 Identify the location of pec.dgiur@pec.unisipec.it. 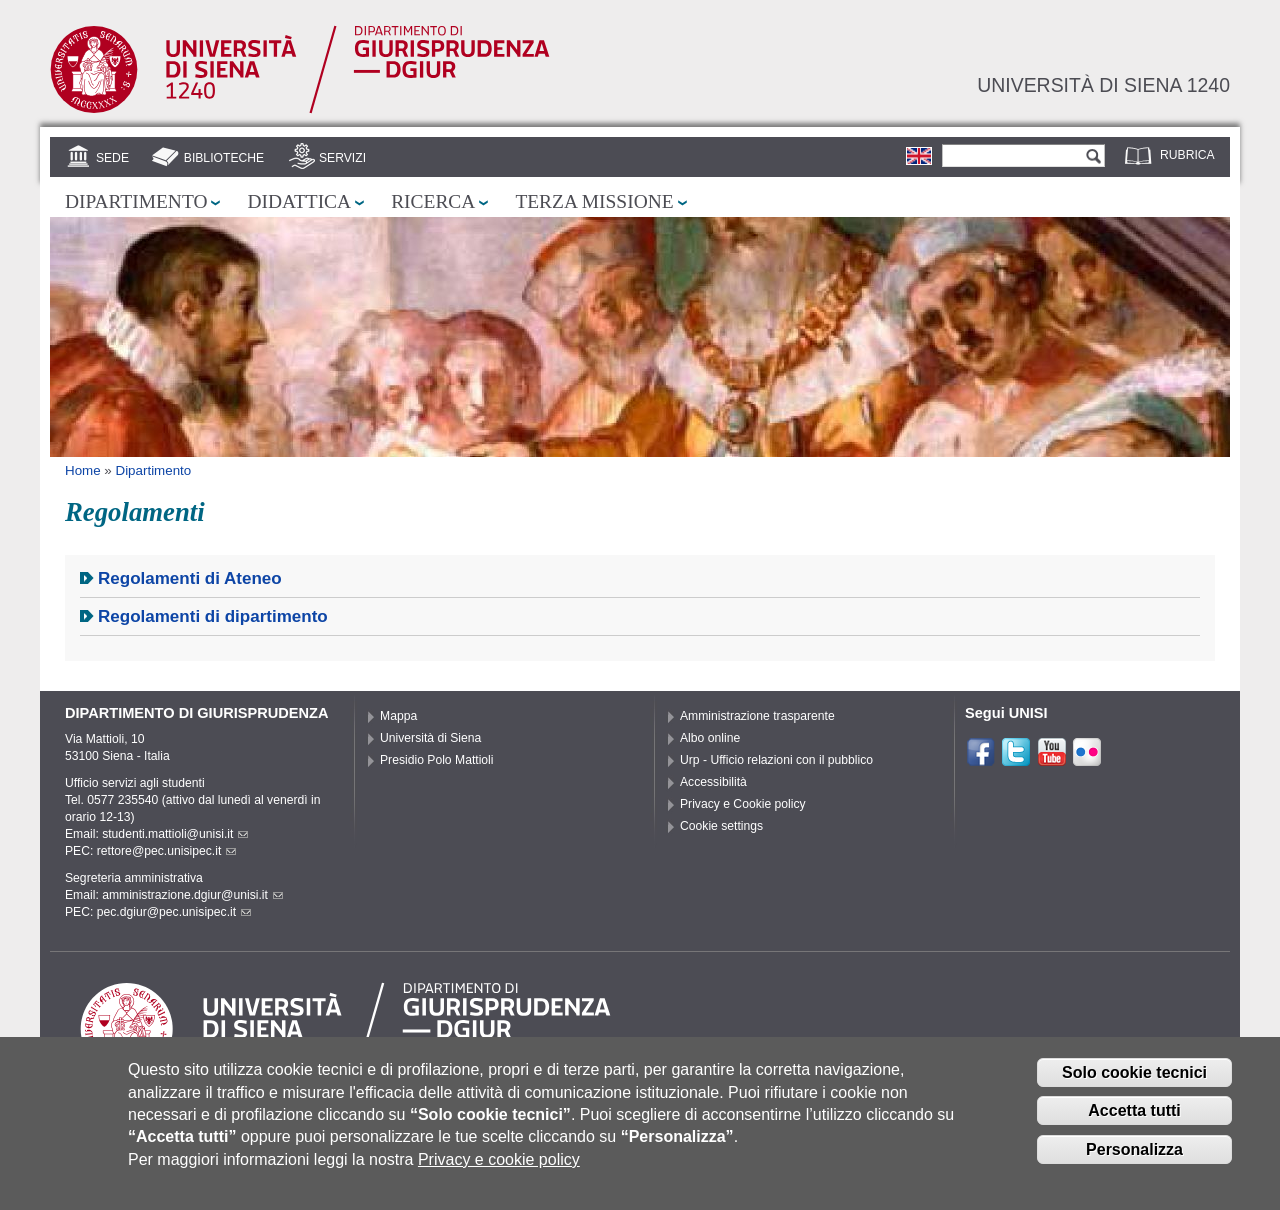
(174, 912).